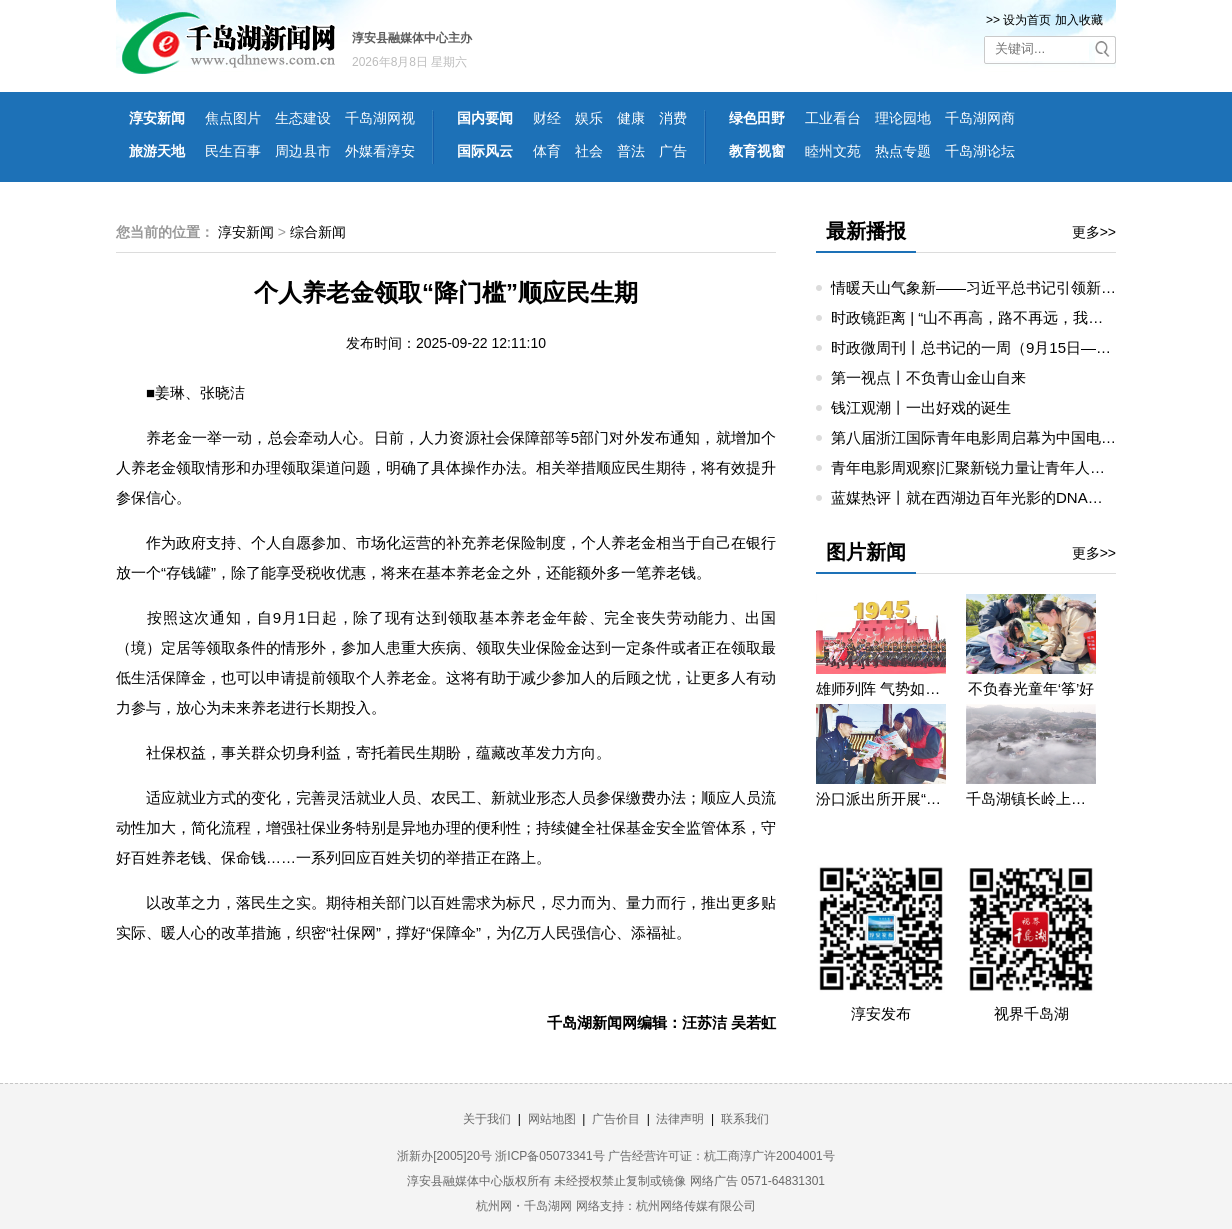 This screenshot has height=1229, width=1232. Describe the element at coordinates (631, 118) in the screenshot. I see `健康` at that location.